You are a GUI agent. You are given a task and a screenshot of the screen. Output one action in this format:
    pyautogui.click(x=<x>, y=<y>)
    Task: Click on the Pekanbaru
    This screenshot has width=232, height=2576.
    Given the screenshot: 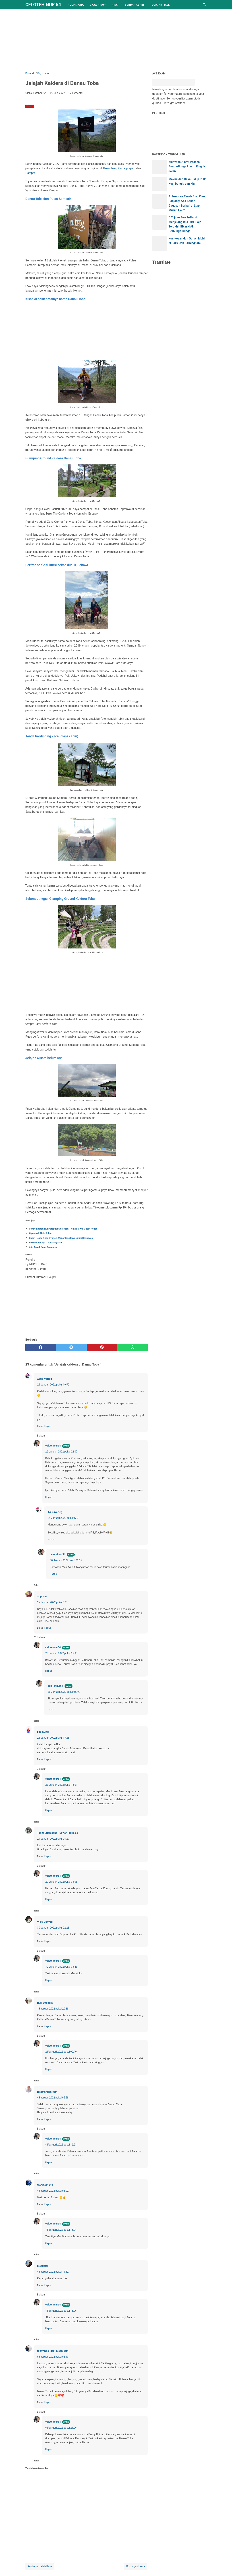 What is the action you would take?
    pyautogui.click(x=110, y=168)
    